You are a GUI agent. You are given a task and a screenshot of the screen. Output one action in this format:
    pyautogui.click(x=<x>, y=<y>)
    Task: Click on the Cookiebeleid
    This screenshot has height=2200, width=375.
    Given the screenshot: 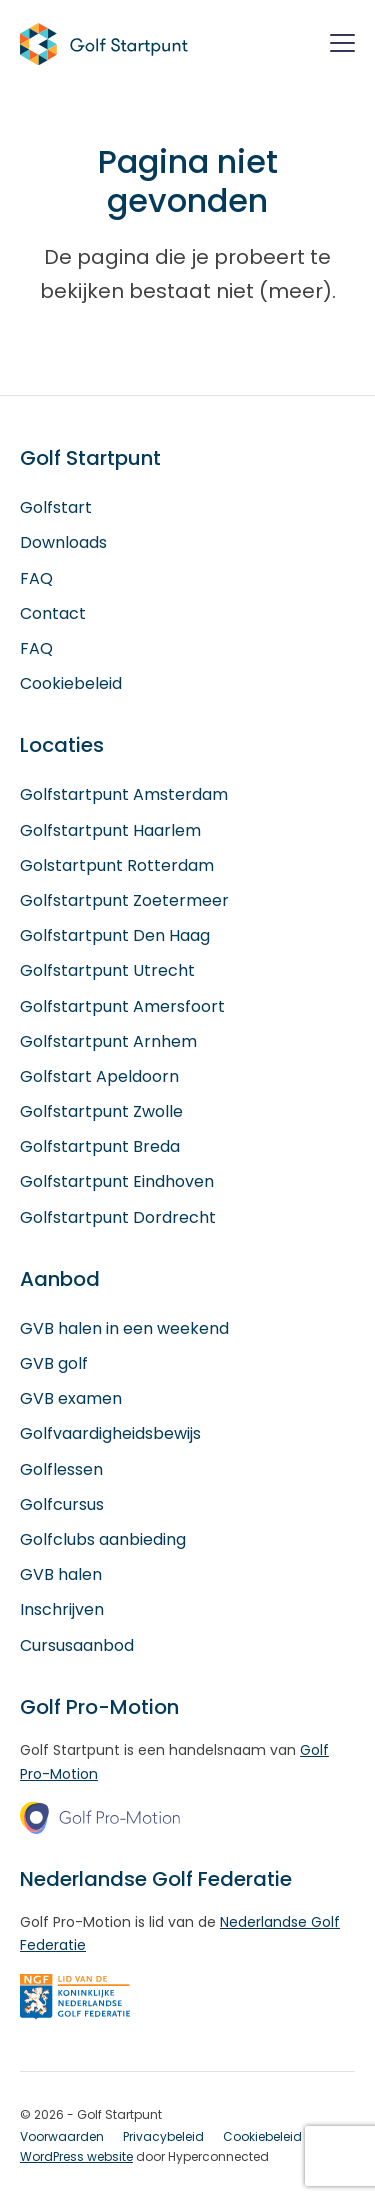 What is the action you would take?
    pyautogui.click(x=71, y=683)
    